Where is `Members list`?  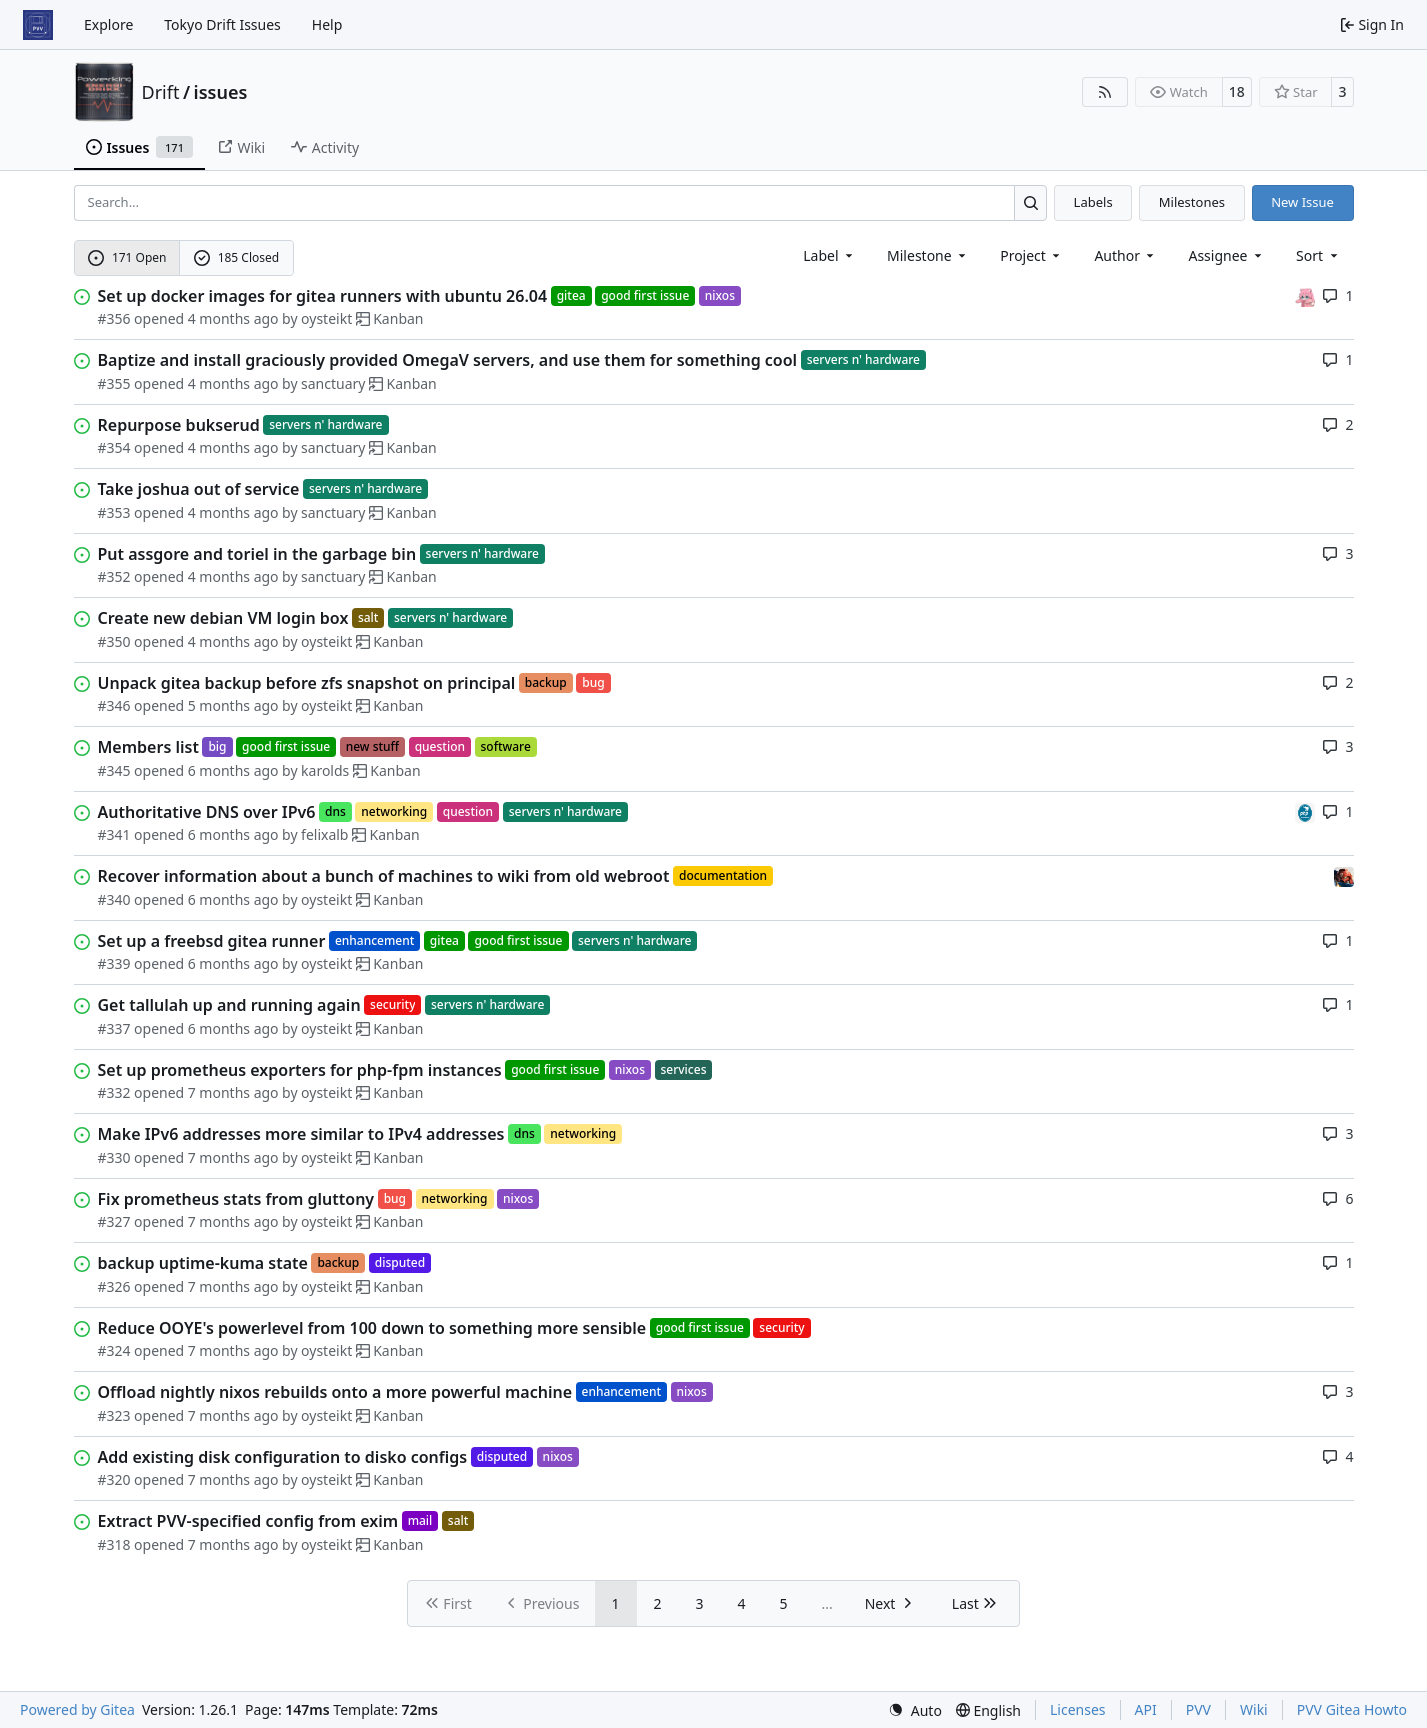
Members list is located at coordinates (148, 747).